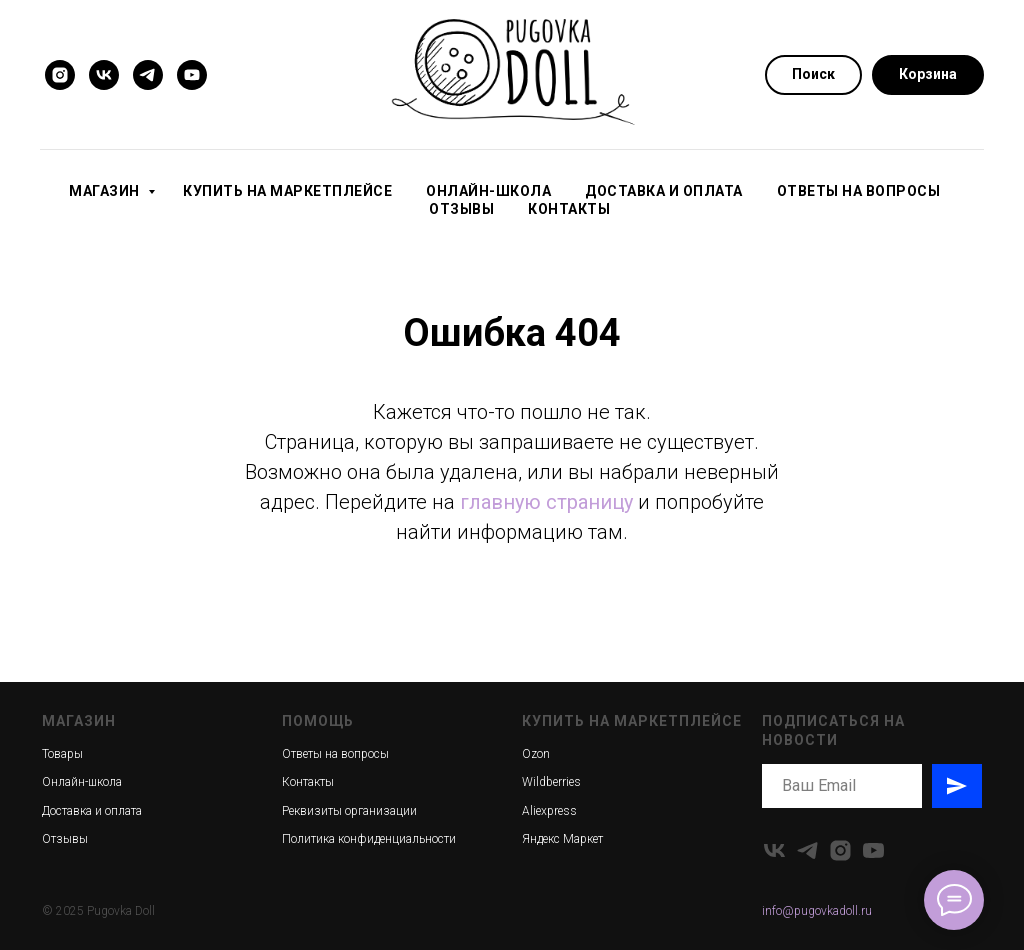 This screenshot has width=1024, height=950. What do you see at coordinates (859, 191) in the screenshot?
I see `Ответы на вопросы` at bounding box center [859, 191].